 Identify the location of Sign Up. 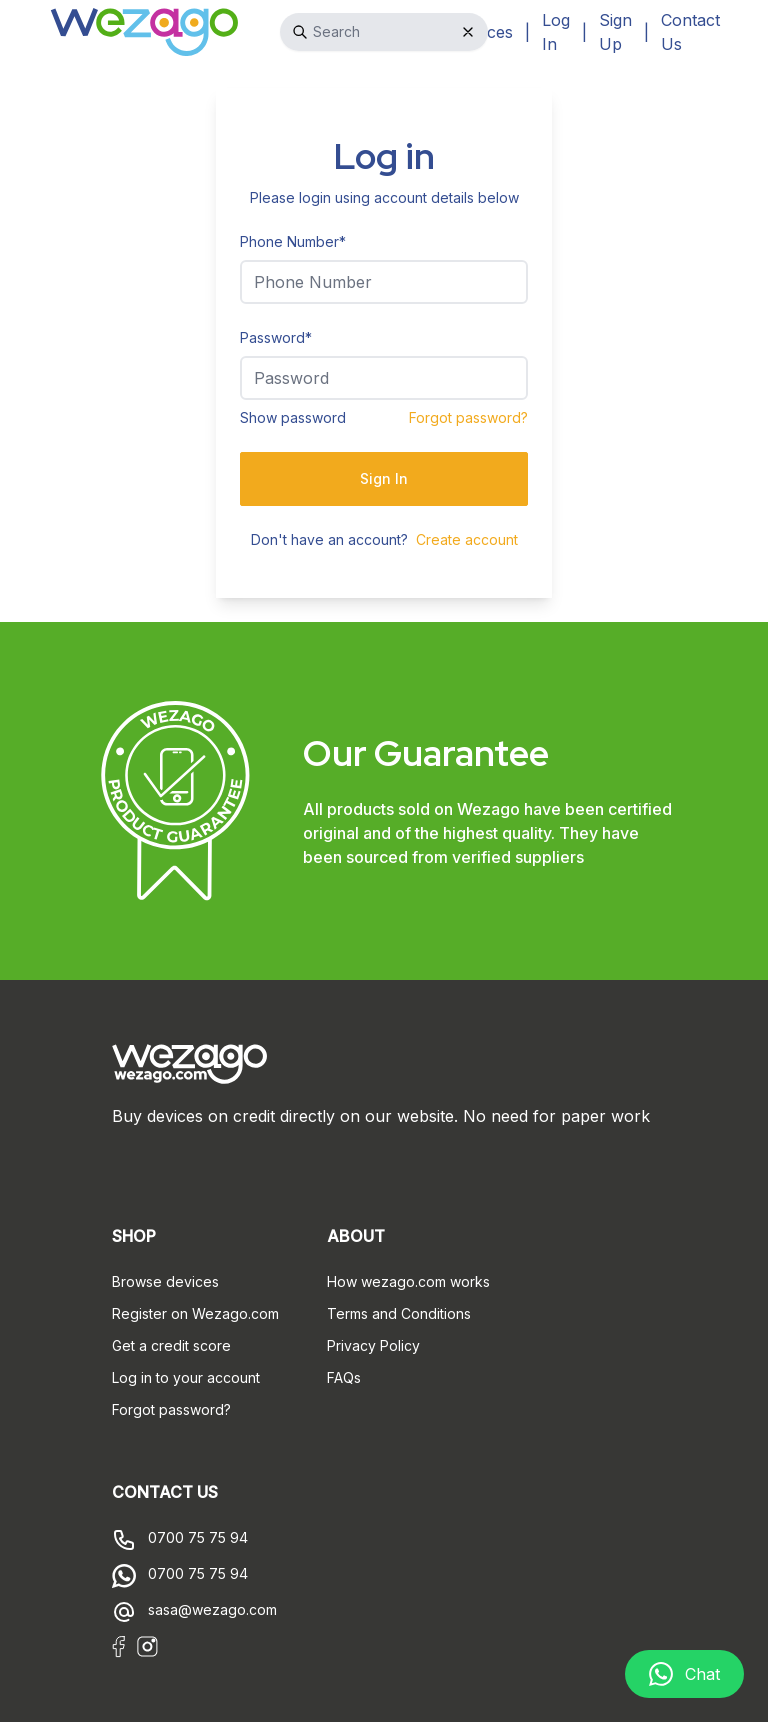
(615, 32).